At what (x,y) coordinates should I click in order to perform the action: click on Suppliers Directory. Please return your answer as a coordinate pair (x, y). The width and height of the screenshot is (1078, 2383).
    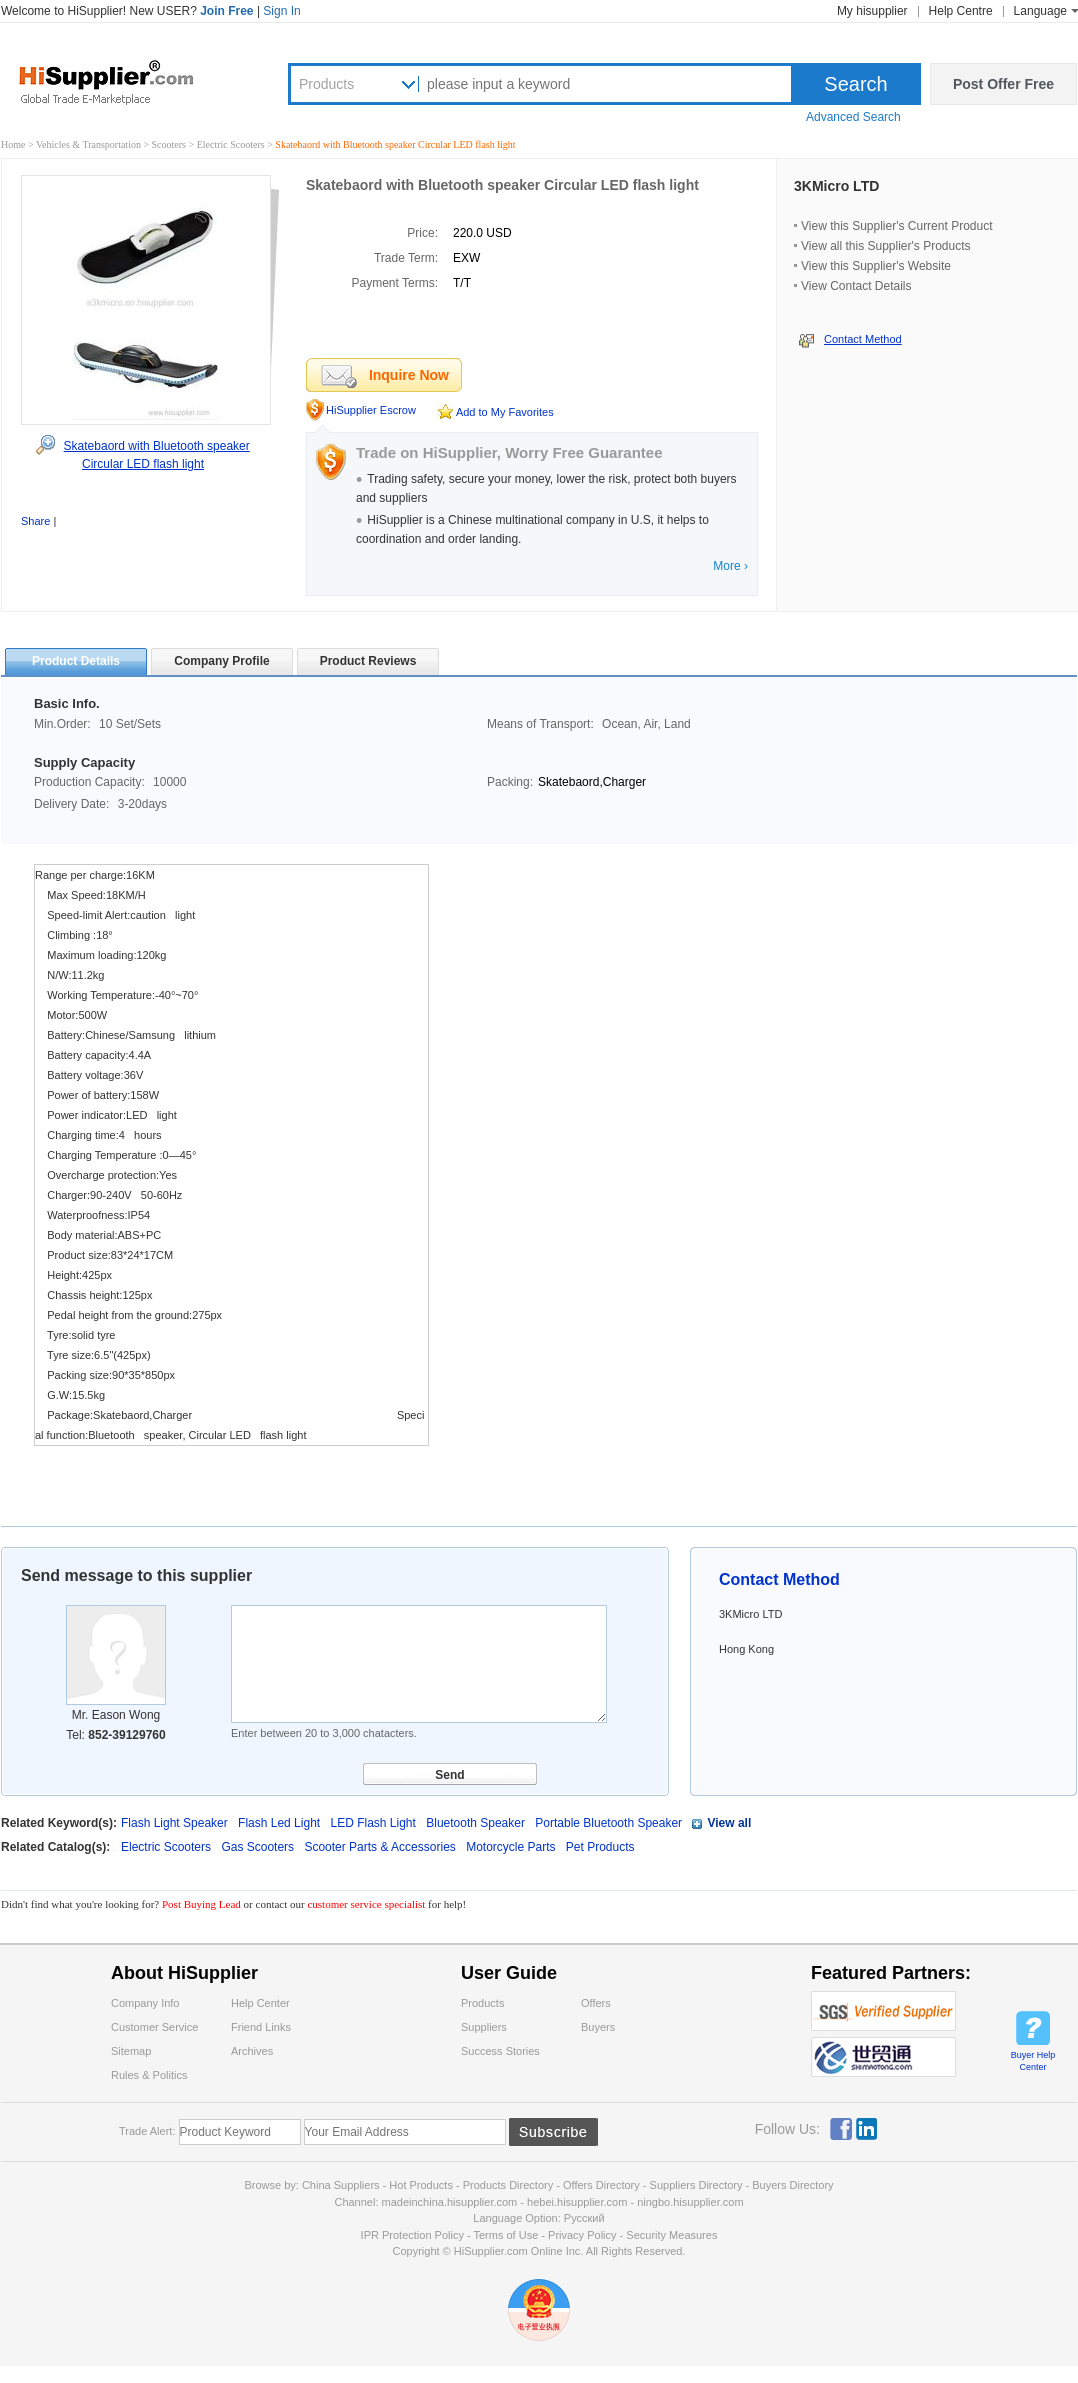
    Looking at the image, I should click on (698, 2185).